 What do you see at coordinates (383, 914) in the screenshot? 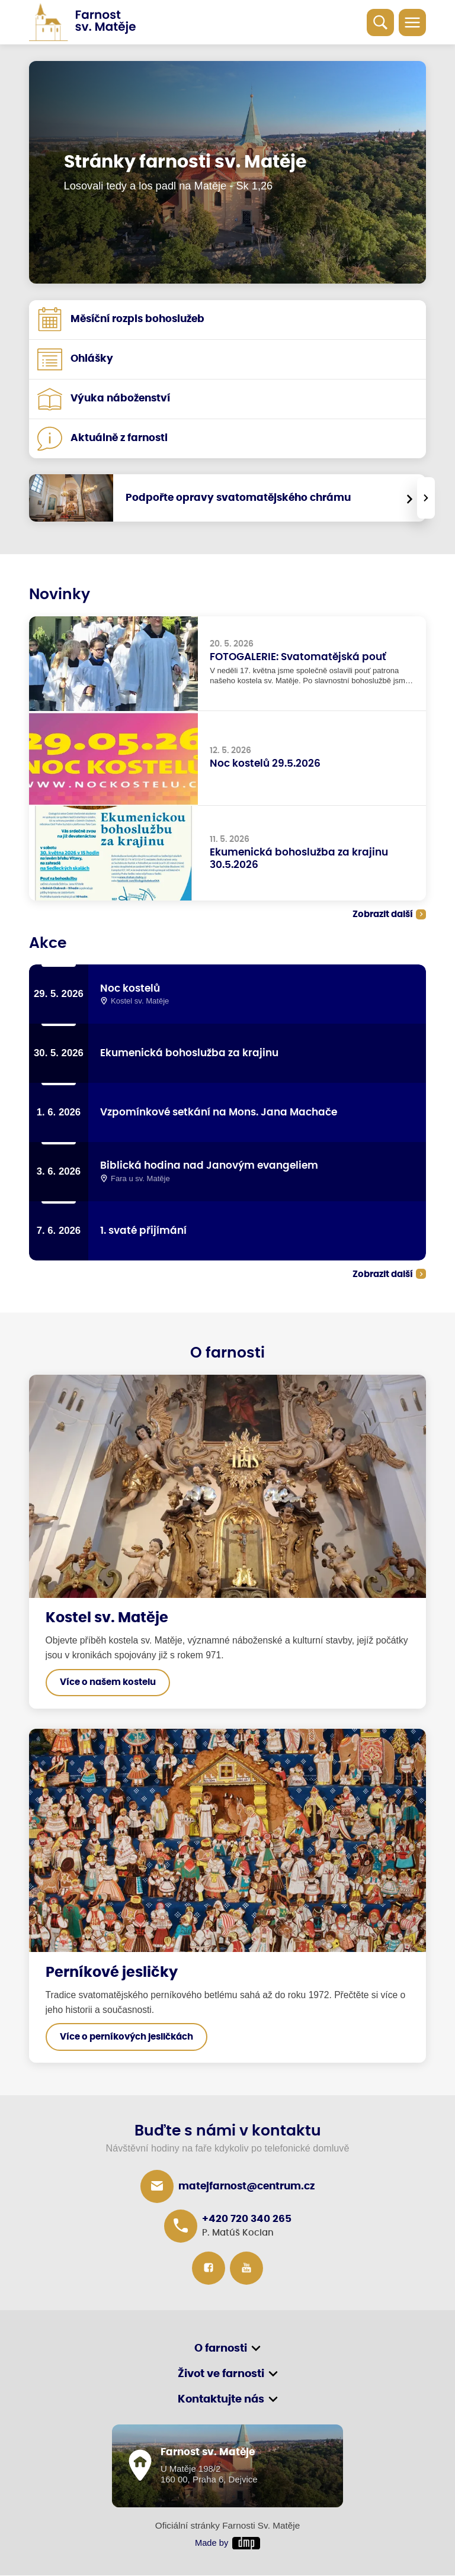
I see `Zobrazit další` at bounding box center [383, 914].